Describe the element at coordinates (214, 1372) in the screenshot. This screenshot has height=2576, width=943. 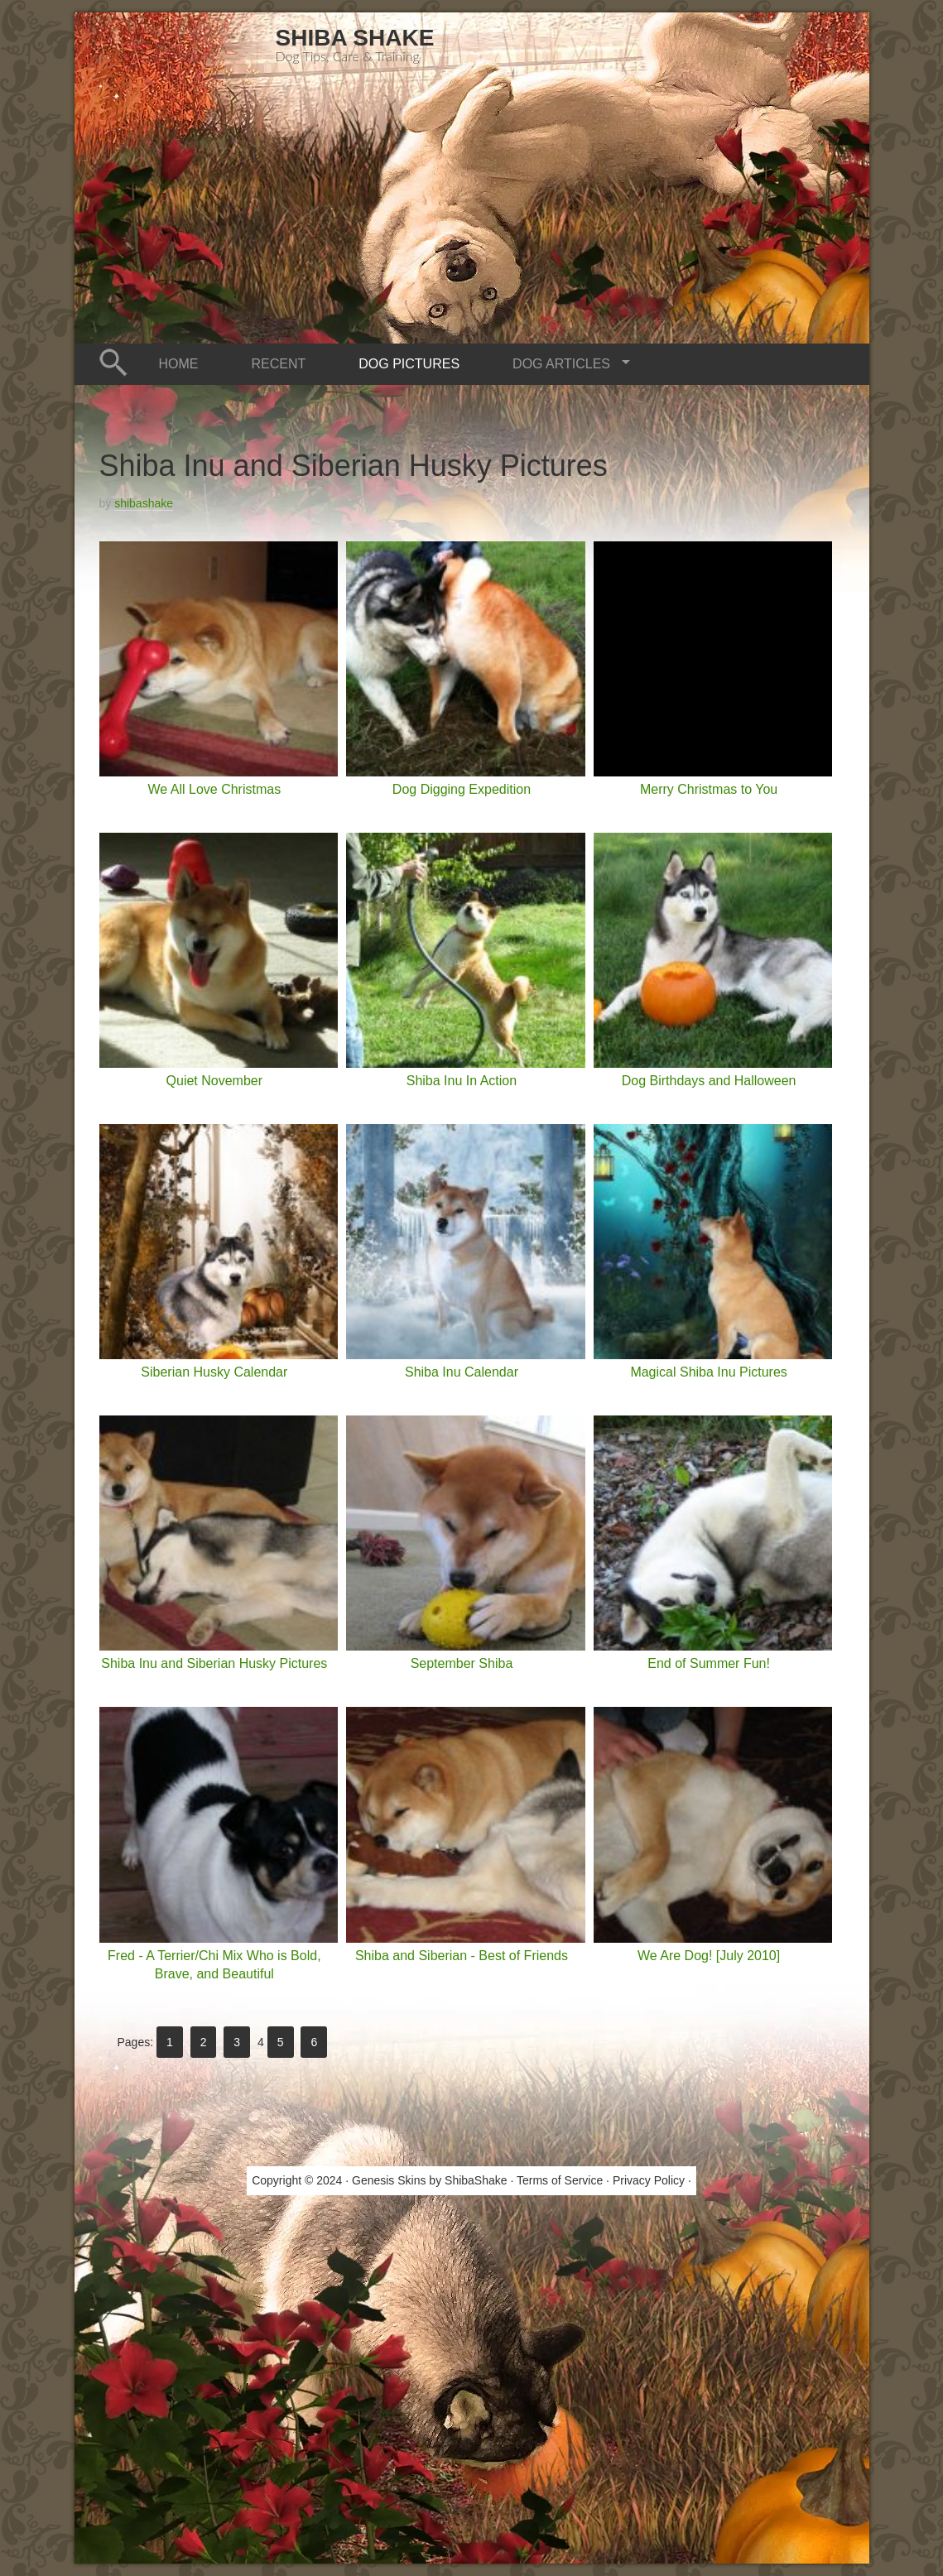
I see `Siberian Husky Calendar` at that location.